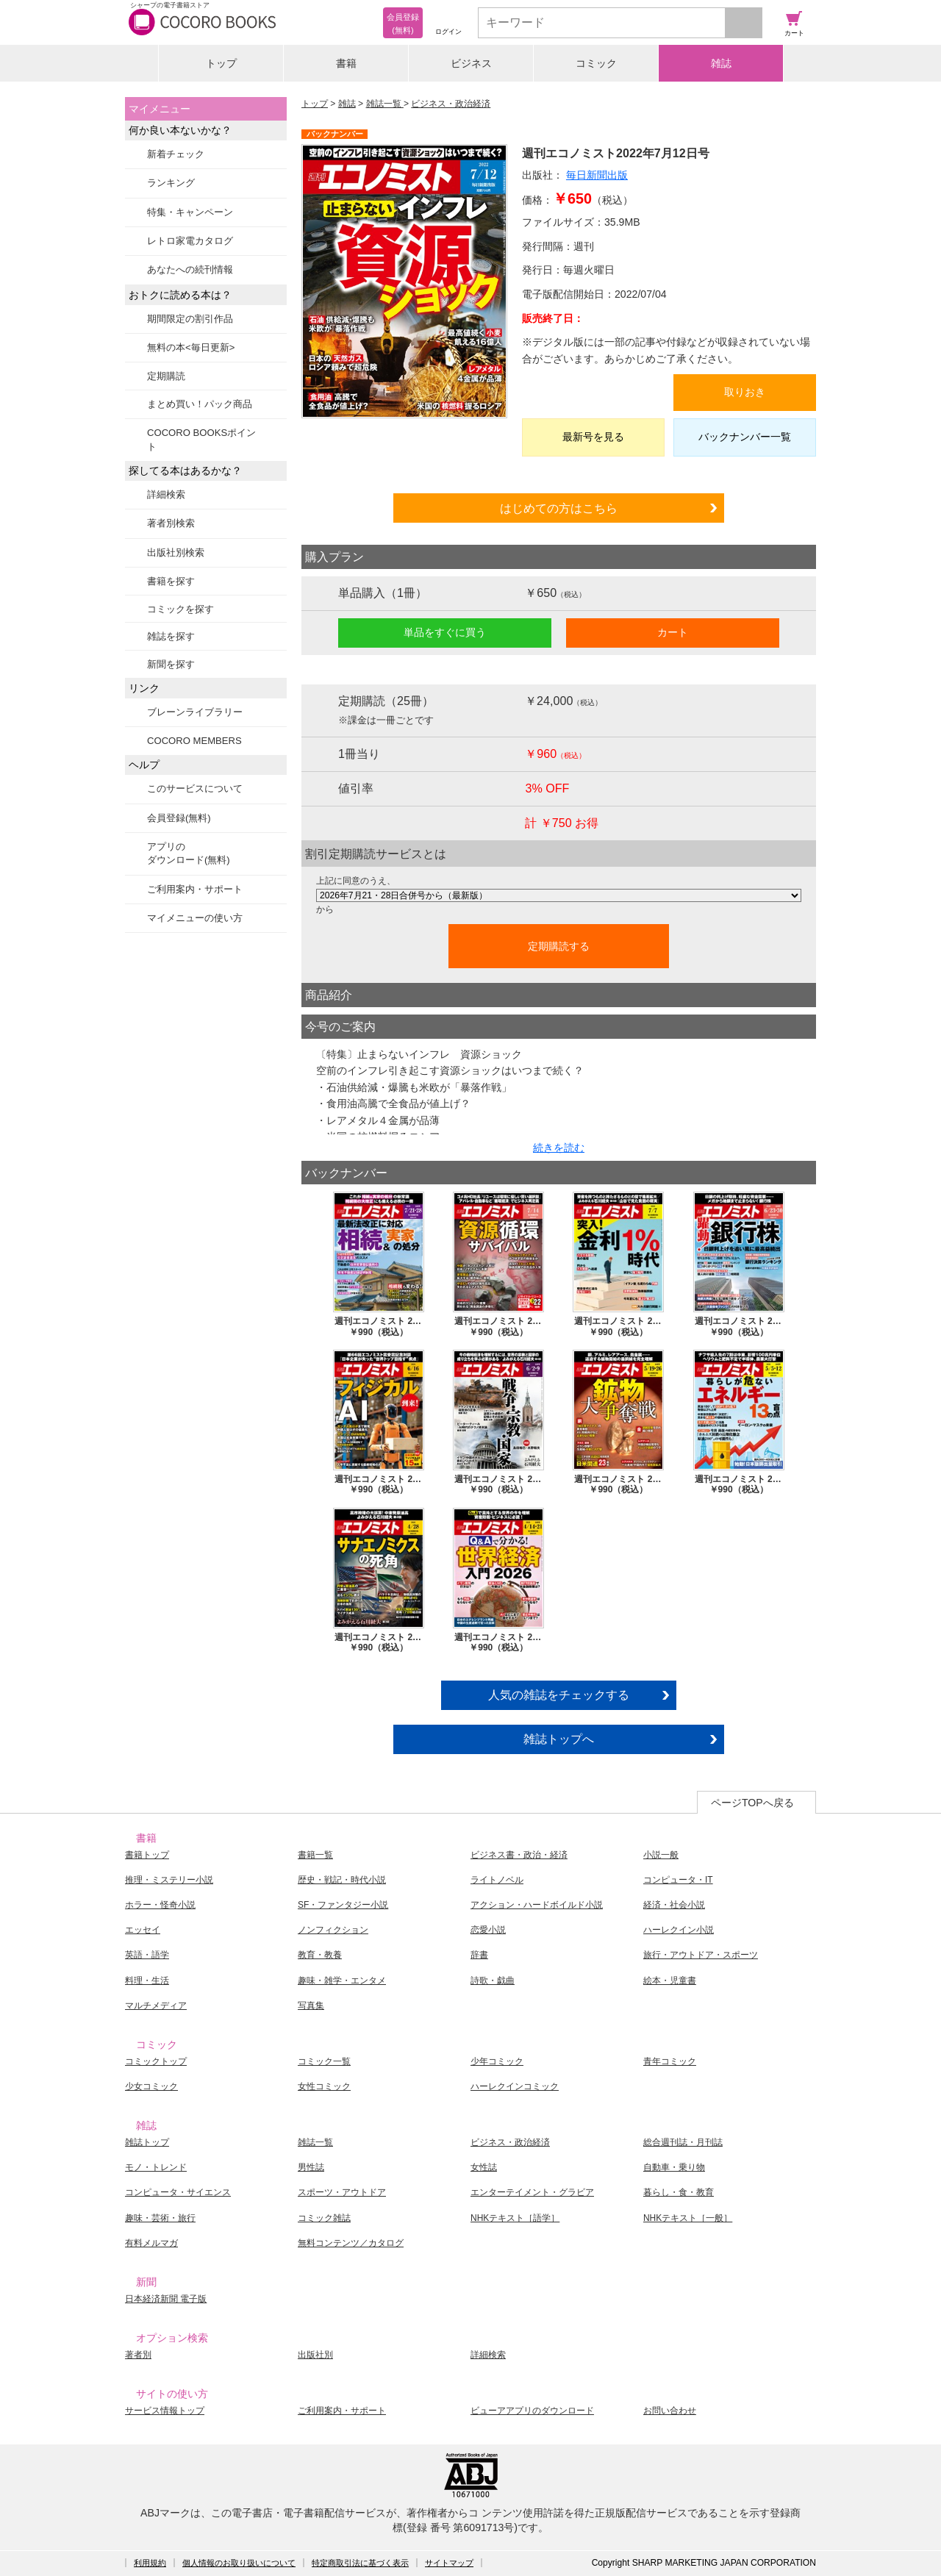 Image resolution: width=941 pixels, height=2576 pixels. What do you see at coordinates (195, 917) in the screenshot?
I see `マイメニューの使い方` at bounding box center [195, 917].